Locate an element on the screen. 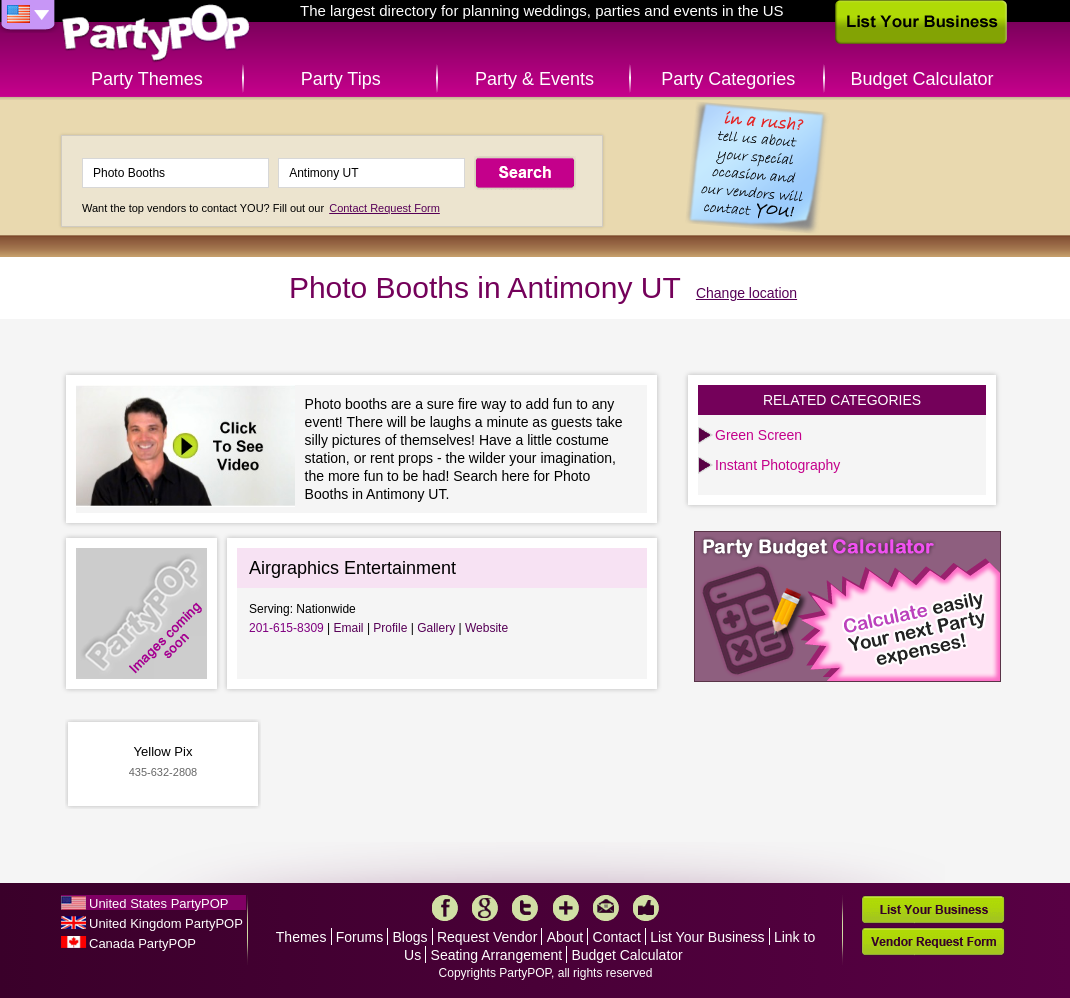 The height and width of the screenshot is (998, 1070). Party Themes is located at coordinates (147, 79).